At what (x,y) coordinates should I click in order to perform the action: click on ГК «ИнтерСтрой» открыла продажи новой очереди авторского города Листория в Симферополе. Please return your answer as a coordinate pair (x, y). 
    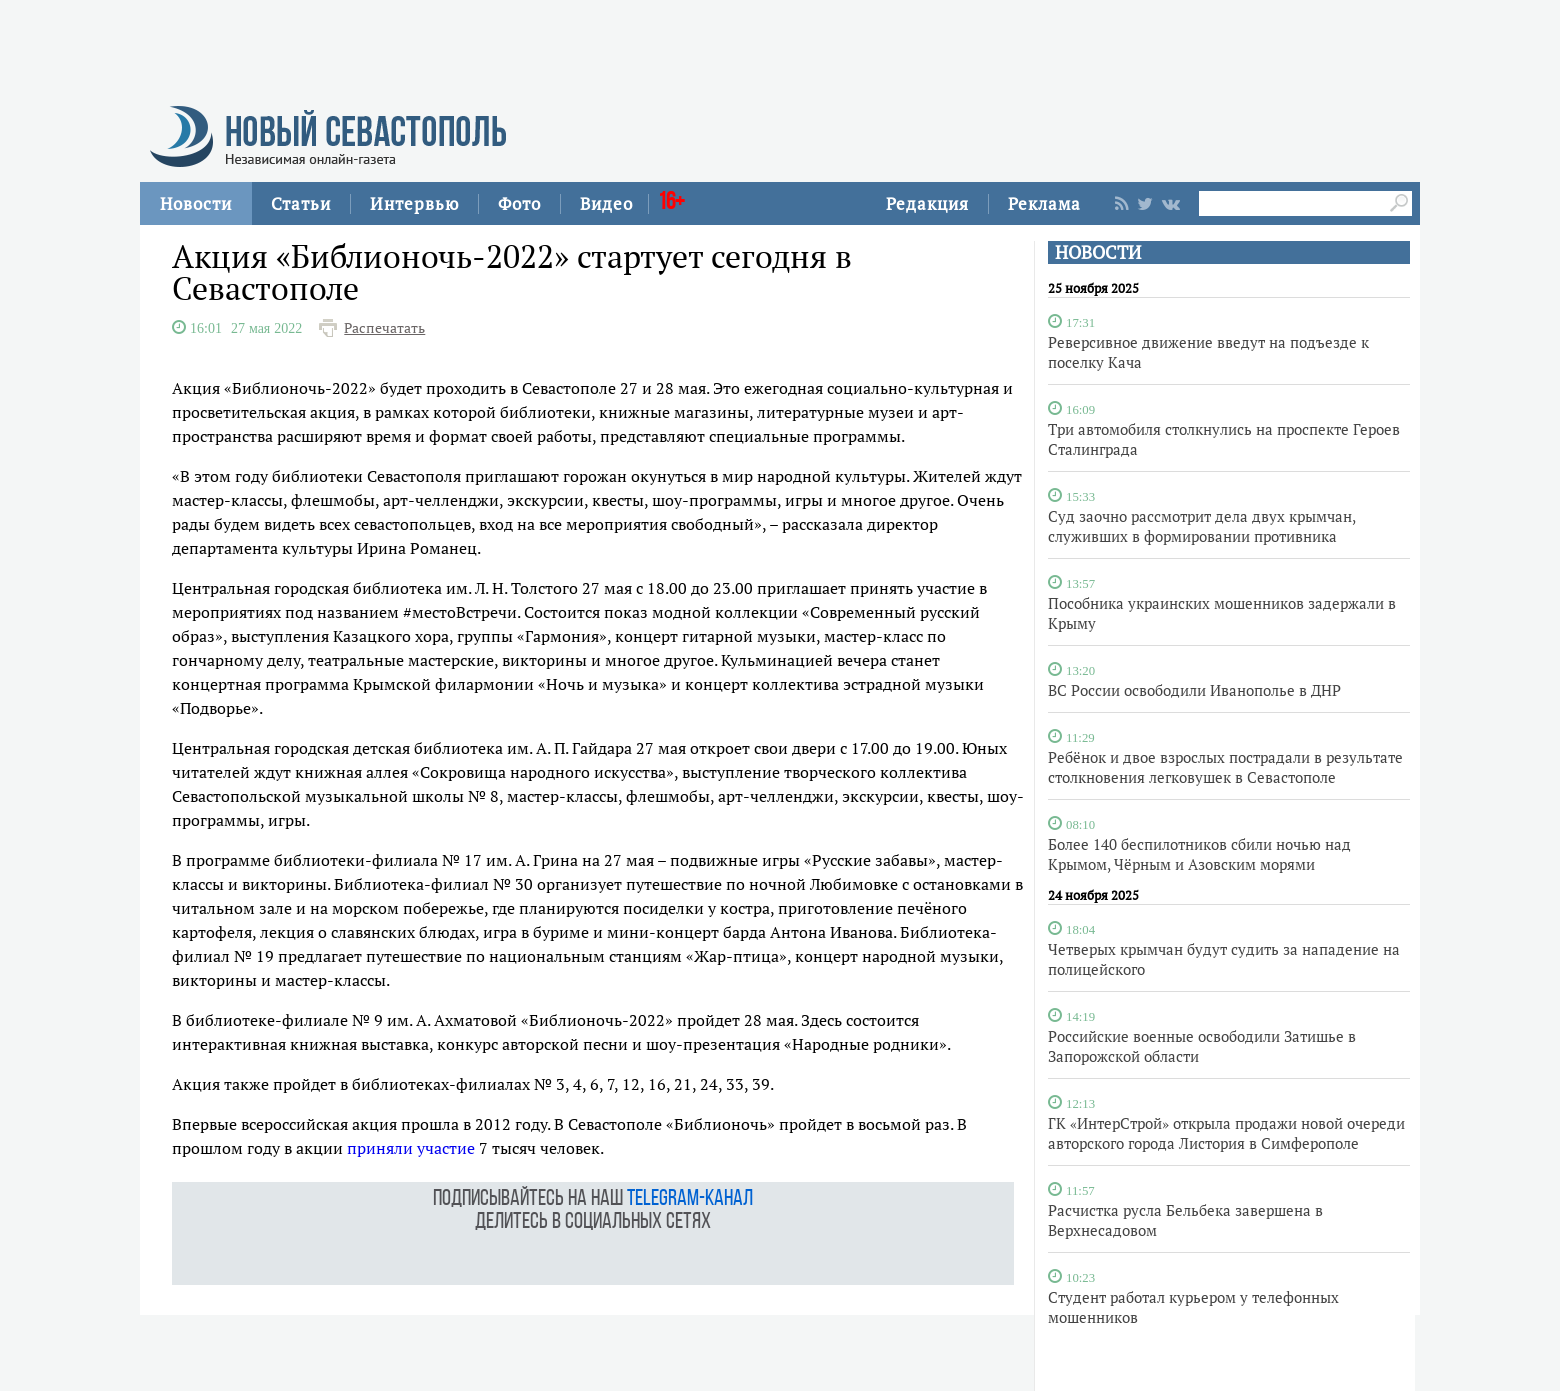
    Looking at the image, I should click on (1226, 1133).